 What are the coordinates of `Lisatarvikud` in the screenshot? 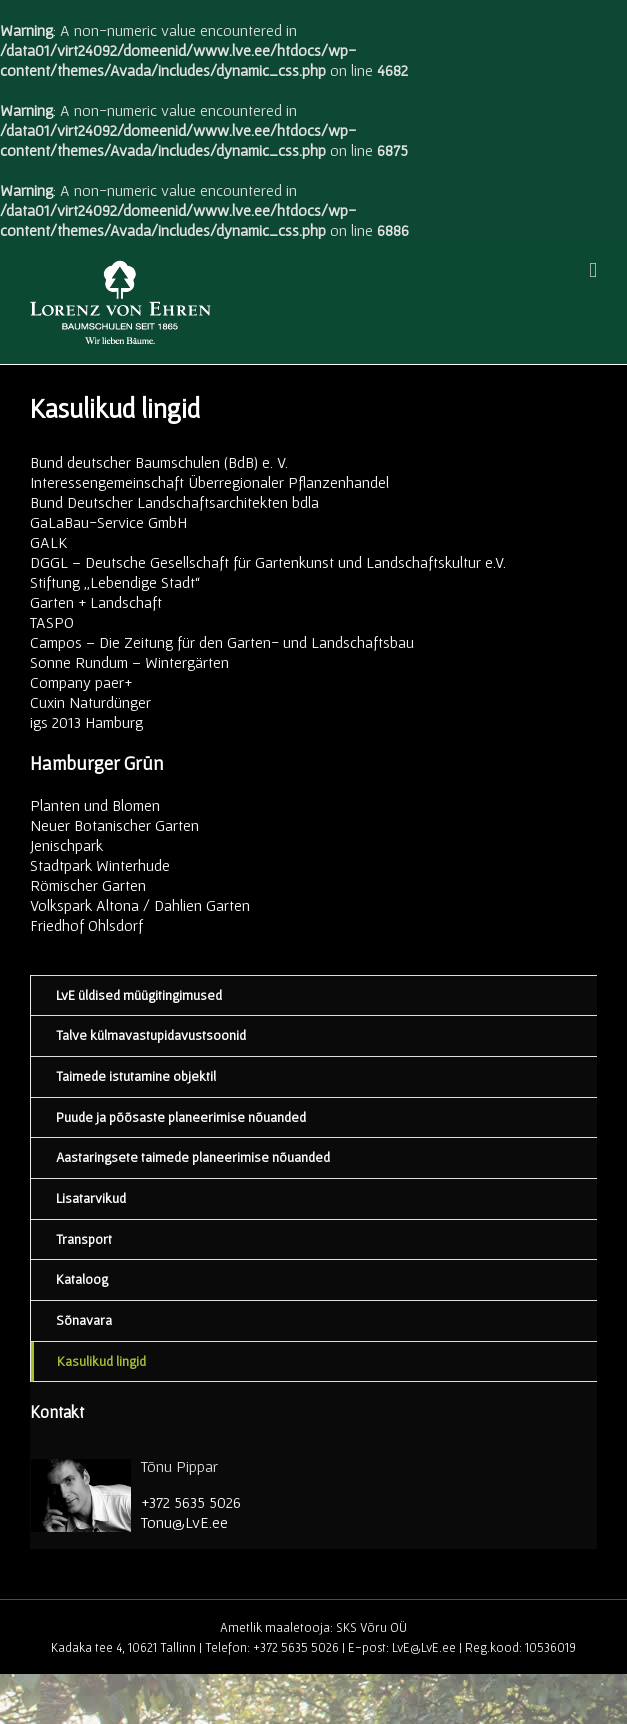 It's located at (91, 1198).